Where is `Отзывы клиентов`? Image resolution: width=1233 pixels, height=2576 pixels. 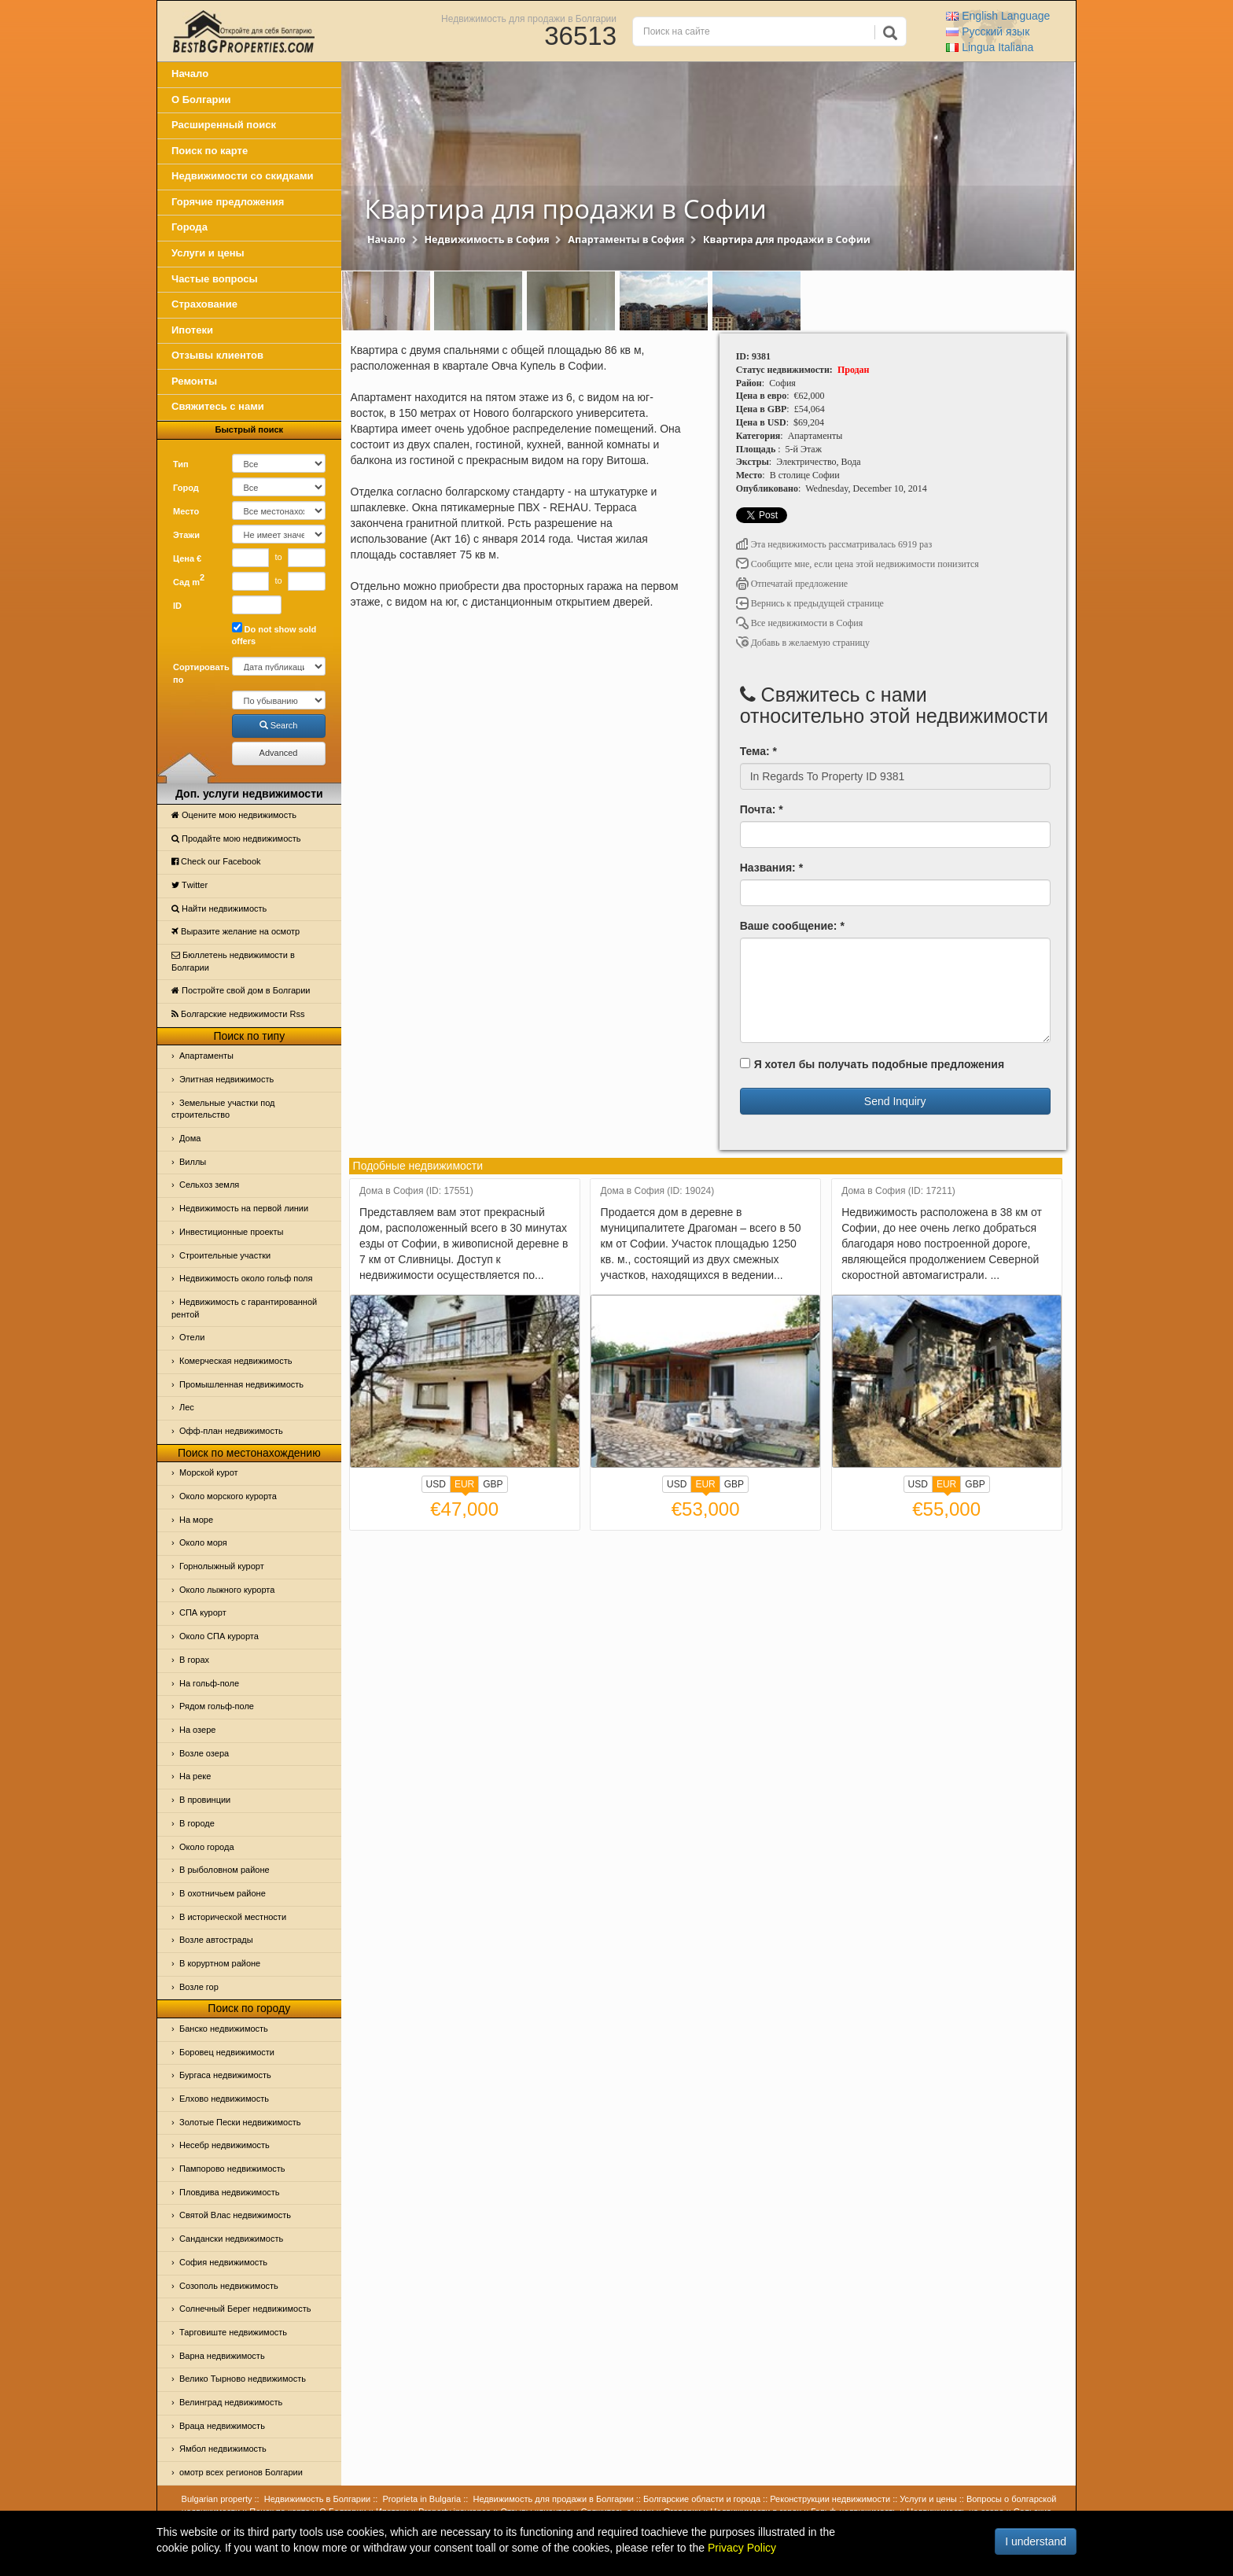 Отзывы клиентов is located at coordinates (217, 355).